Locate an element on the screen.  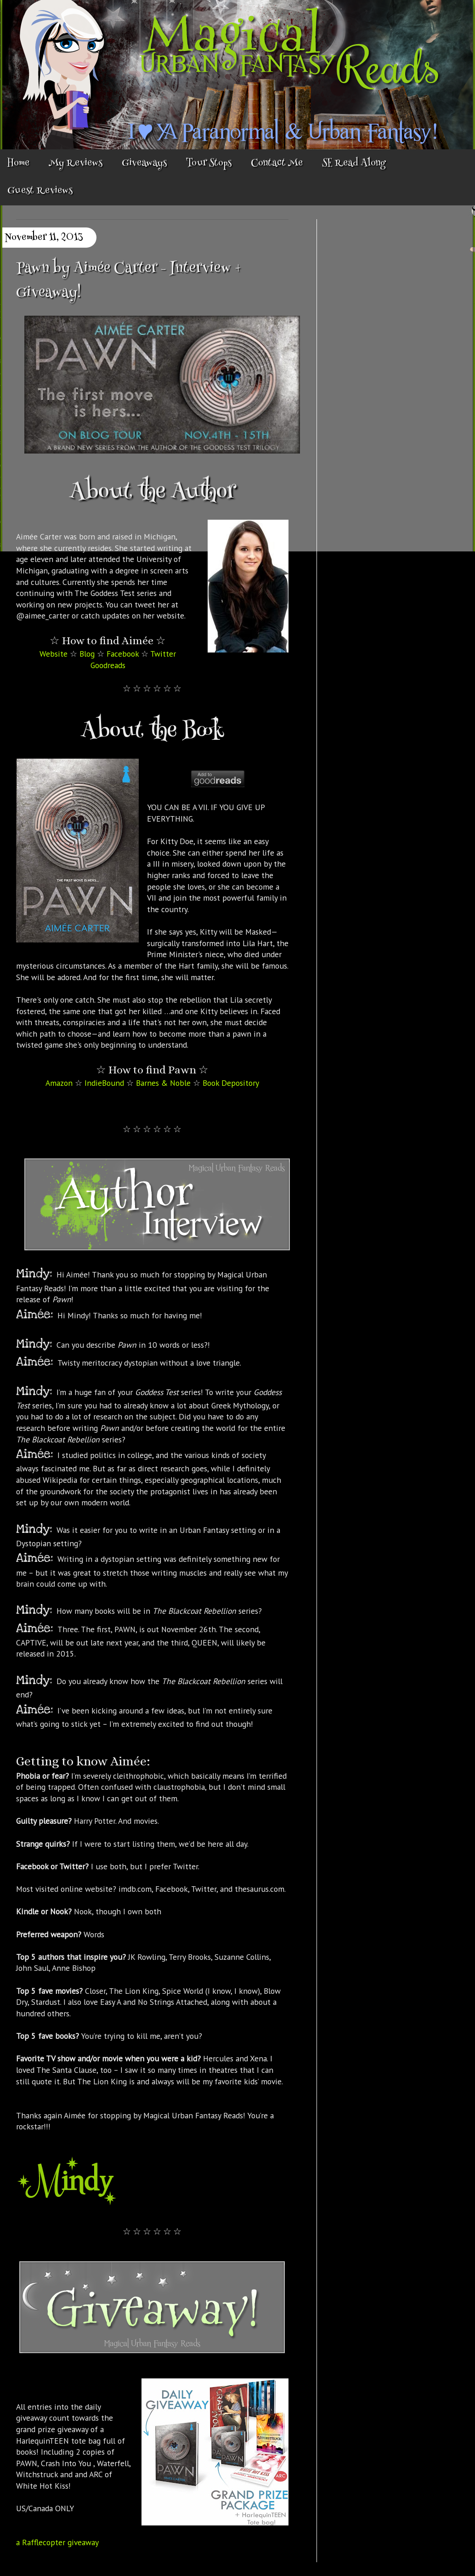
Barnes & Noble is located at coordinates (163, 1083).